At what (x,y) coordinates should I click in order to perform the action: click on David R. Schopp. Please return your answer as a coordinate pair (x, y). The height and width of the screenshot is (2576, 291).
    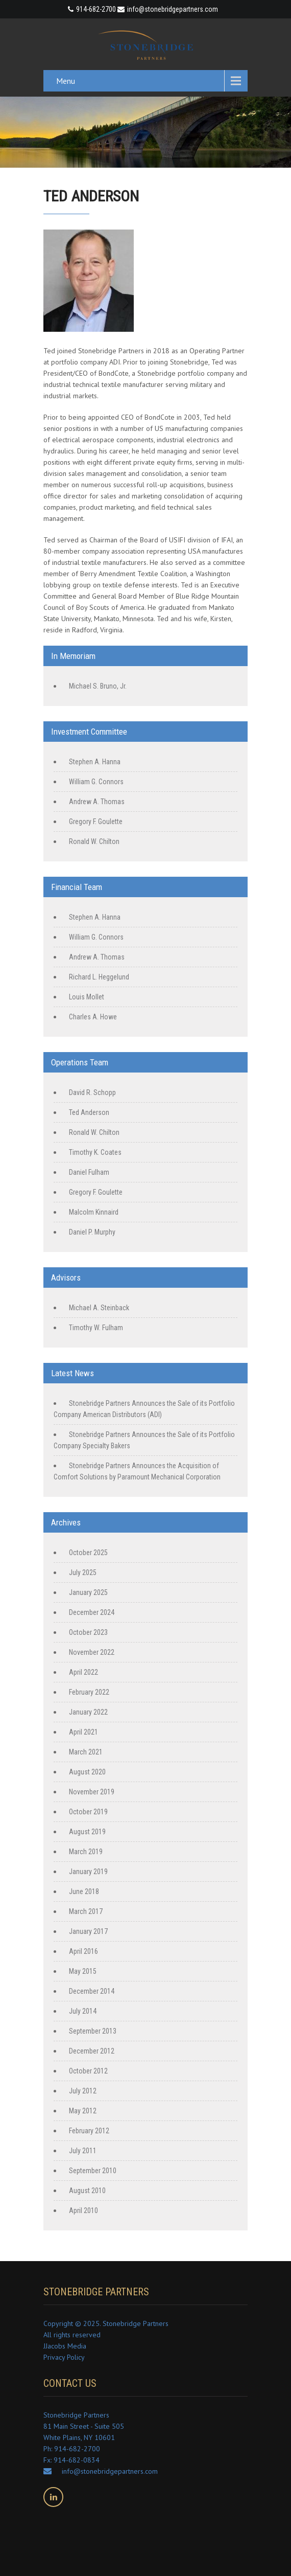
    Looking at the image, I should click on (92, 1092).